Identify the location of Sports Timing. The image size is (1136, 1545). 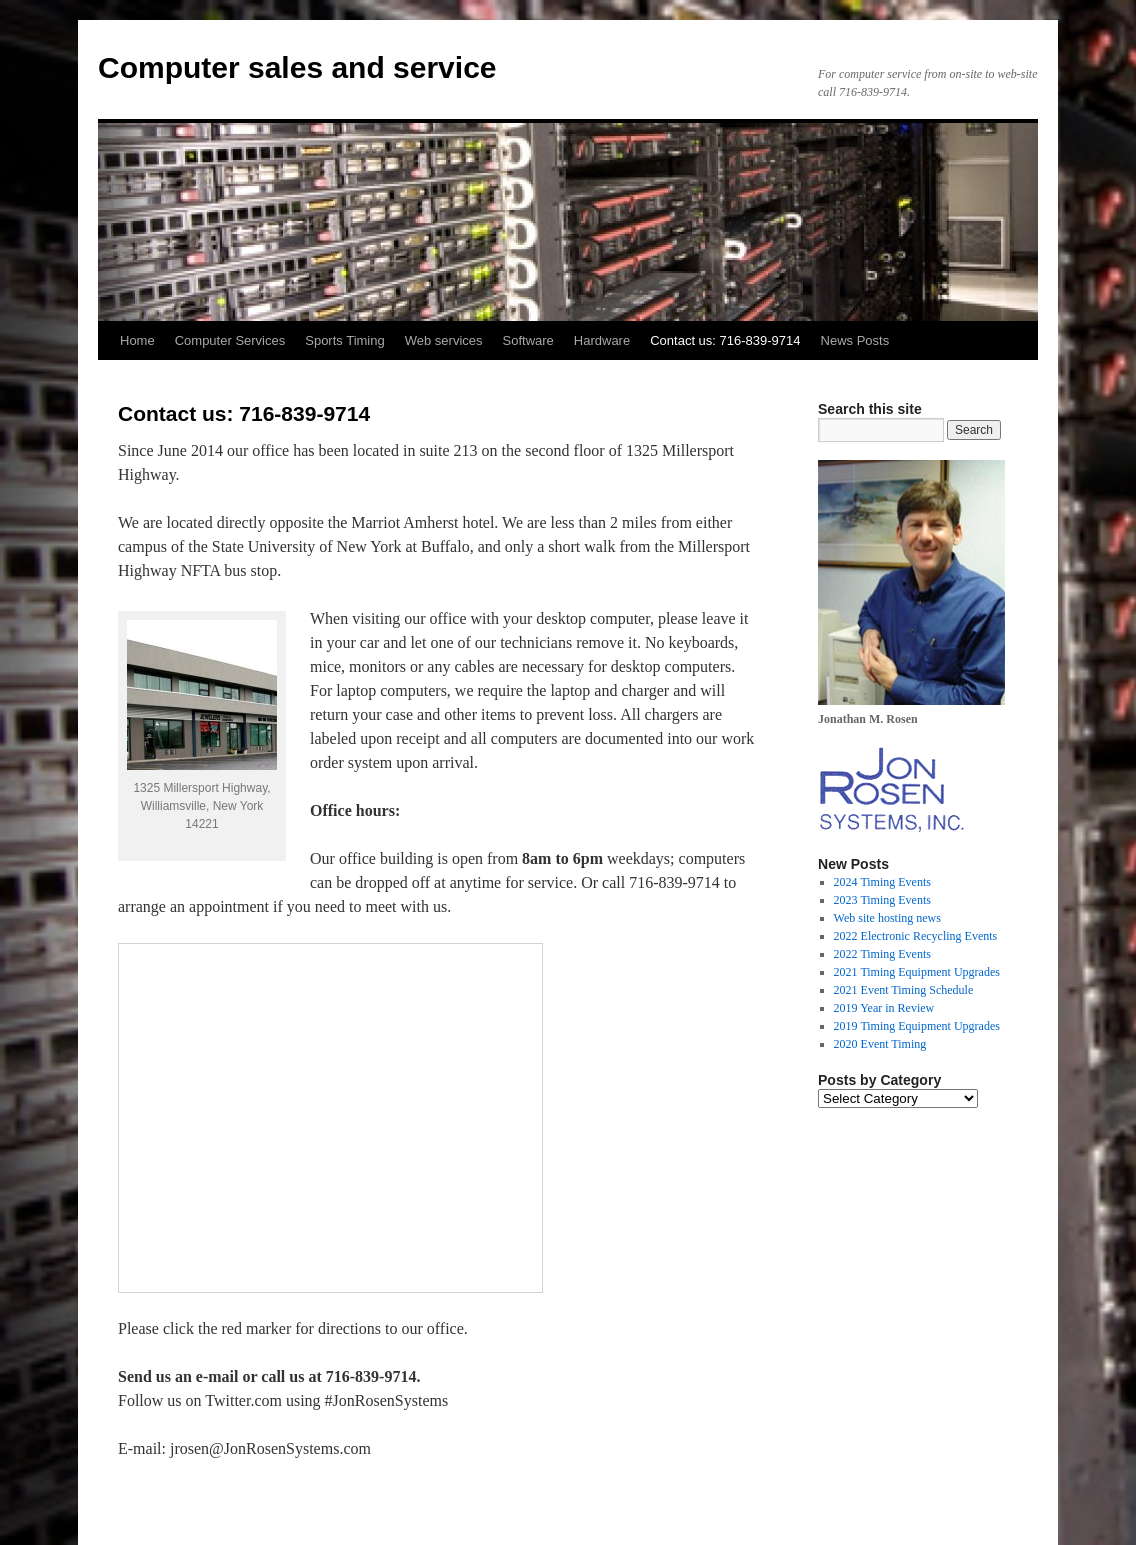
(344, 340).